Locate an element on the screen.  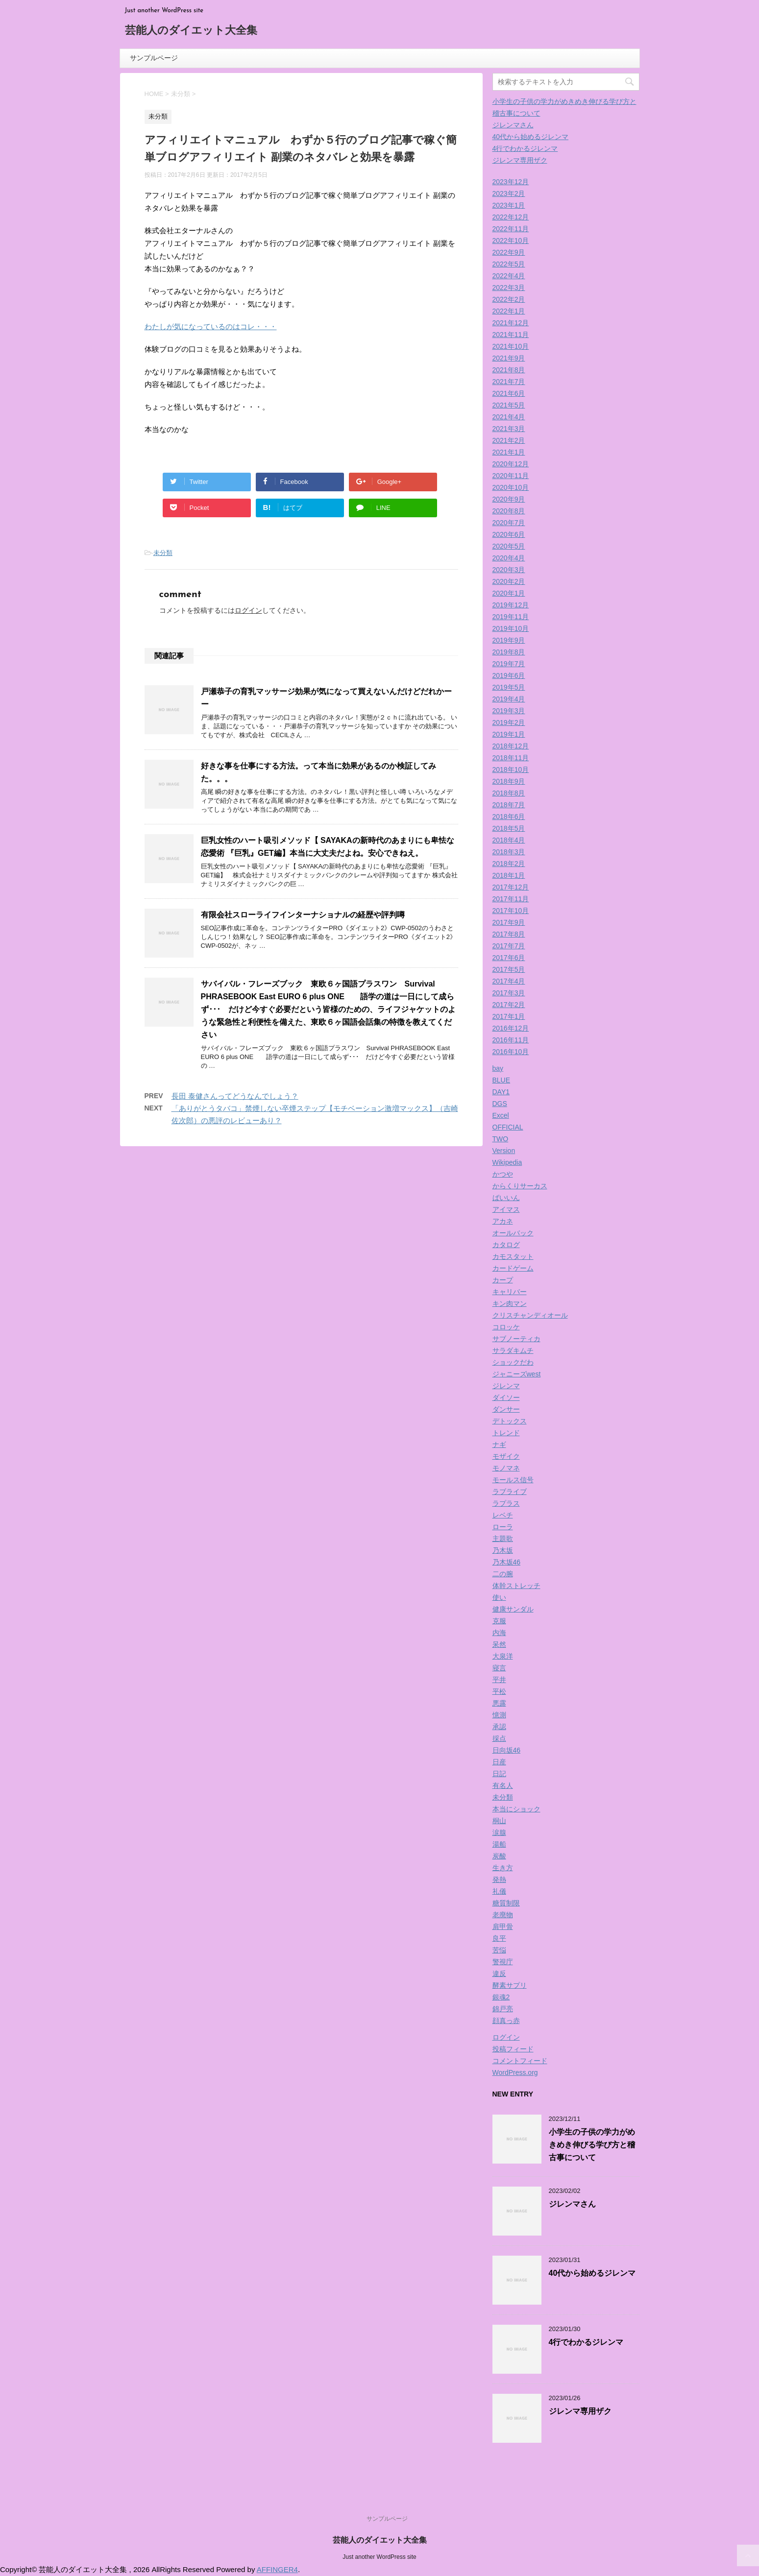
2017年7月 is located at coordinates (508, 946).